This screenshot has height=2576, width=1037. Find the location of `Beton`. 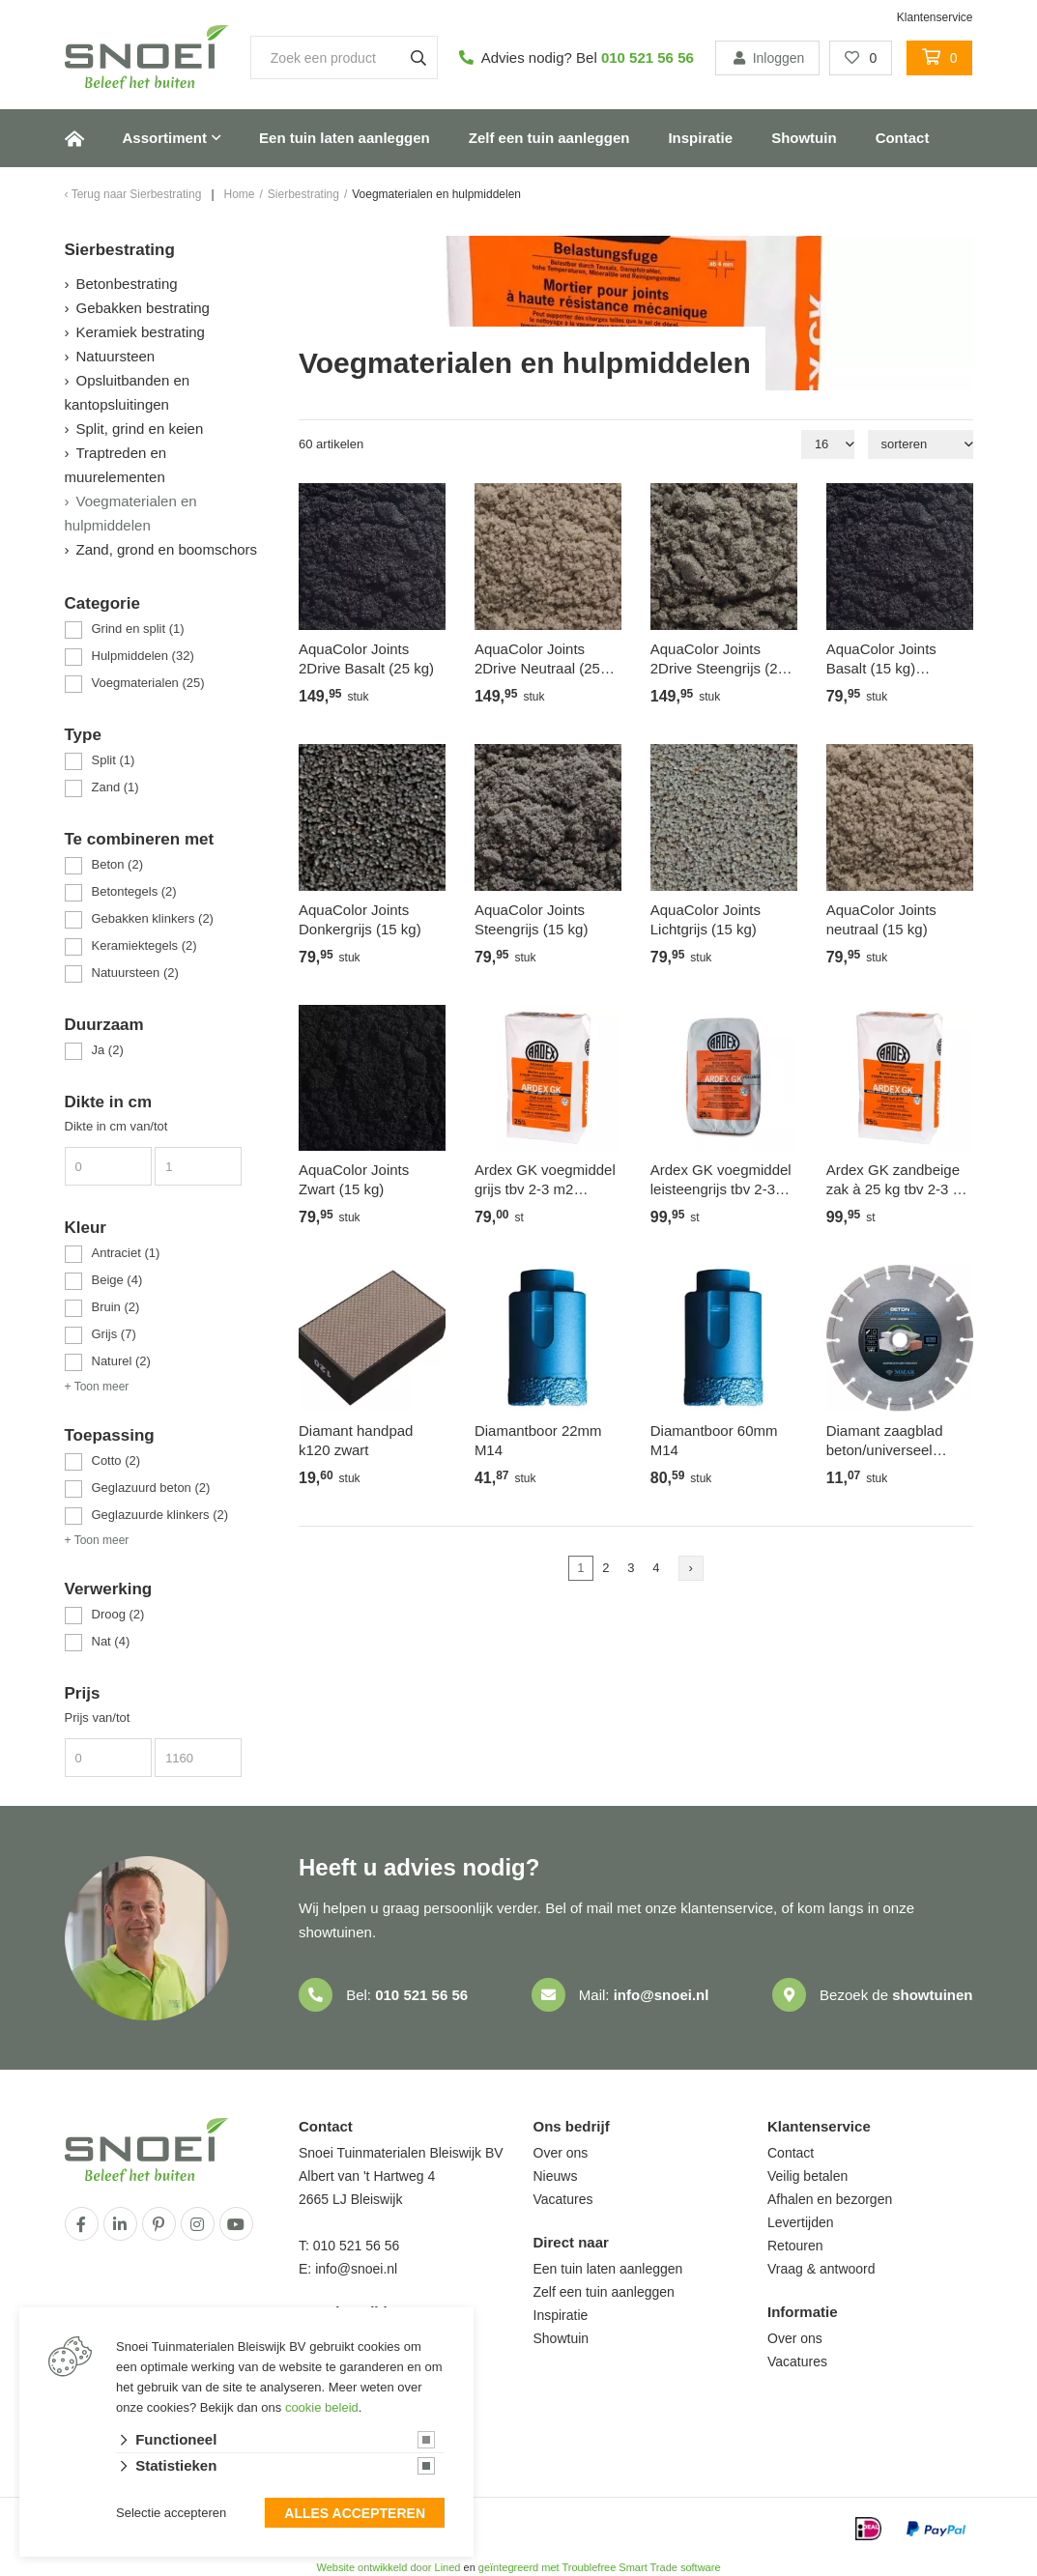

Beton is located at coordinates (117, 864).